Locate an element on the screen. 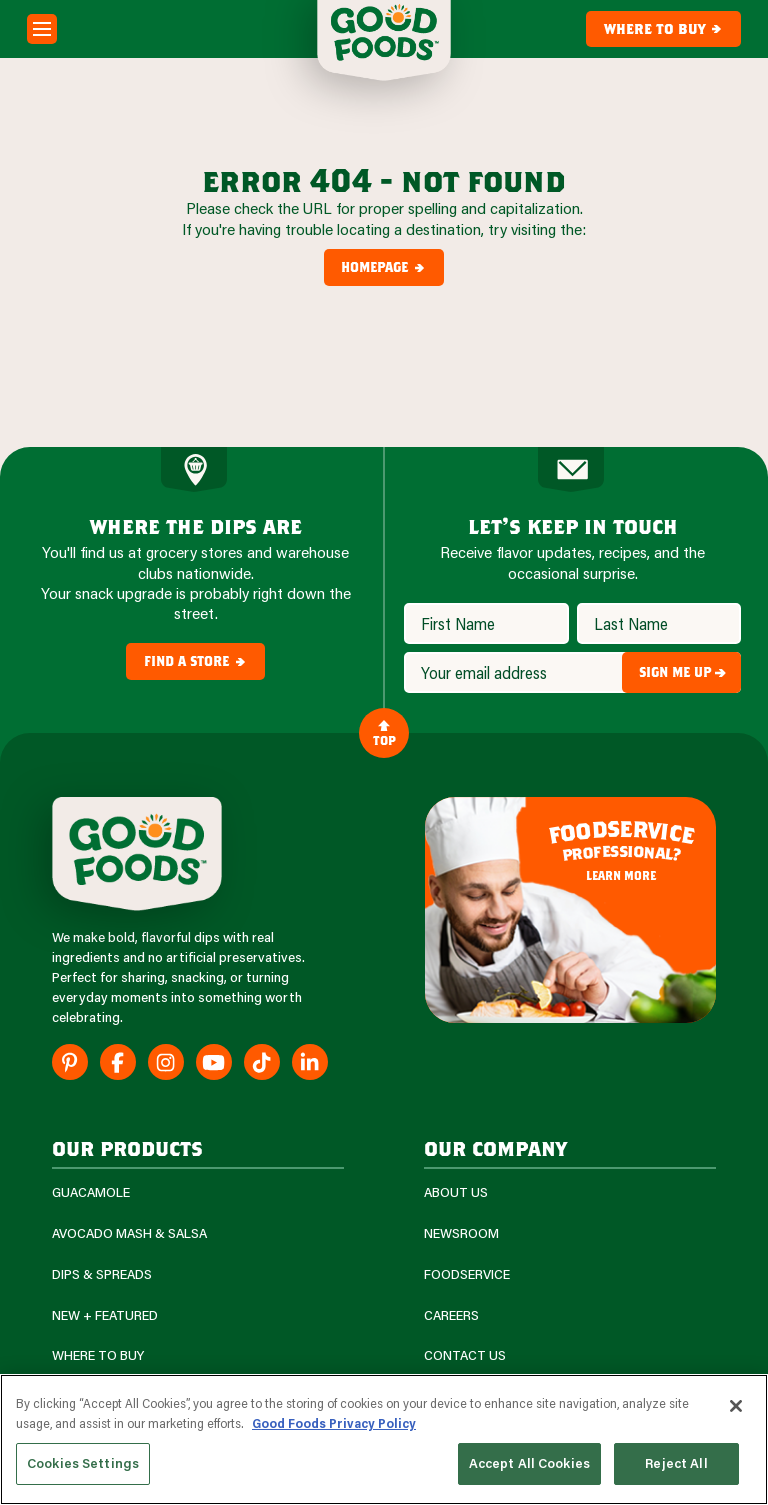 This screenshot has height=1505, width=768. [Close] is located at coordinates (736, 1406).